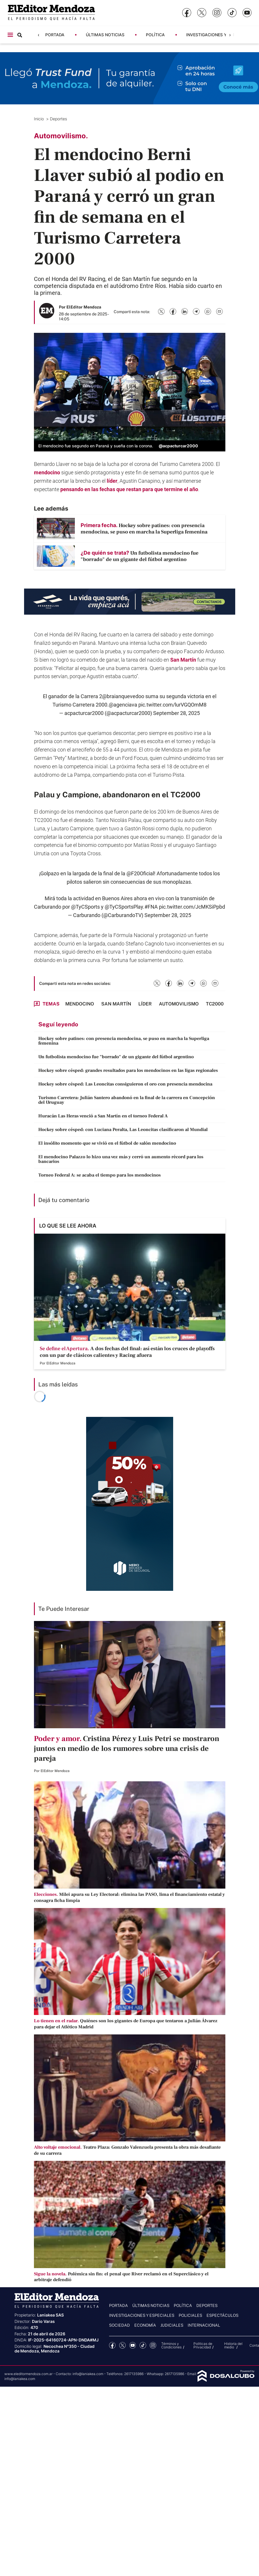  What do you see at coordinates (155, 34) in the screenshot?
I see `Política` at bounding box center [155, 34].